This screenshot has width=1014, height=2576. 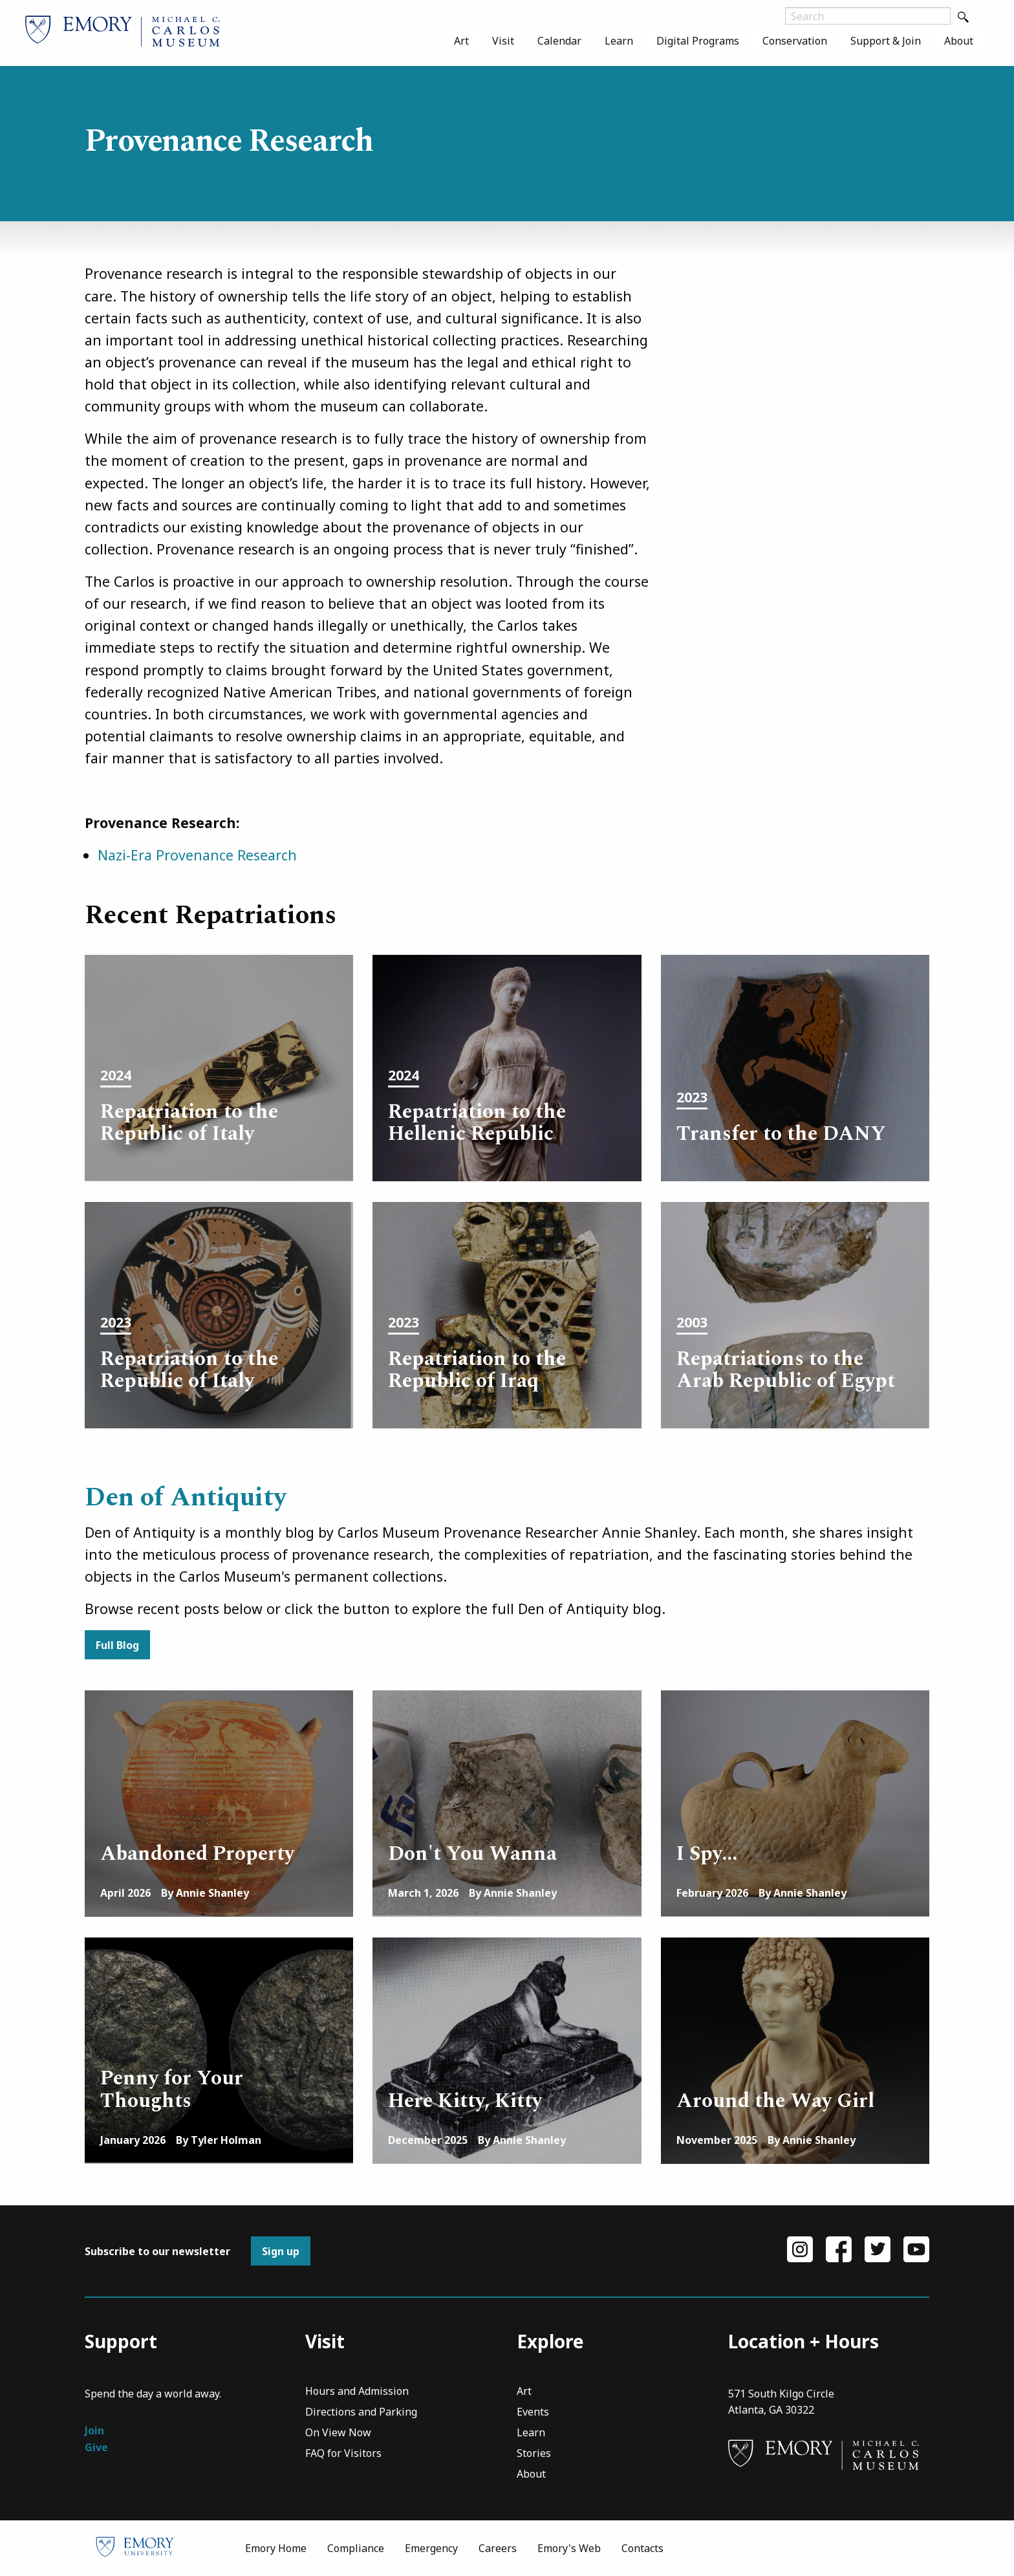 I want to click on Visit, so click(x=503, y=41).